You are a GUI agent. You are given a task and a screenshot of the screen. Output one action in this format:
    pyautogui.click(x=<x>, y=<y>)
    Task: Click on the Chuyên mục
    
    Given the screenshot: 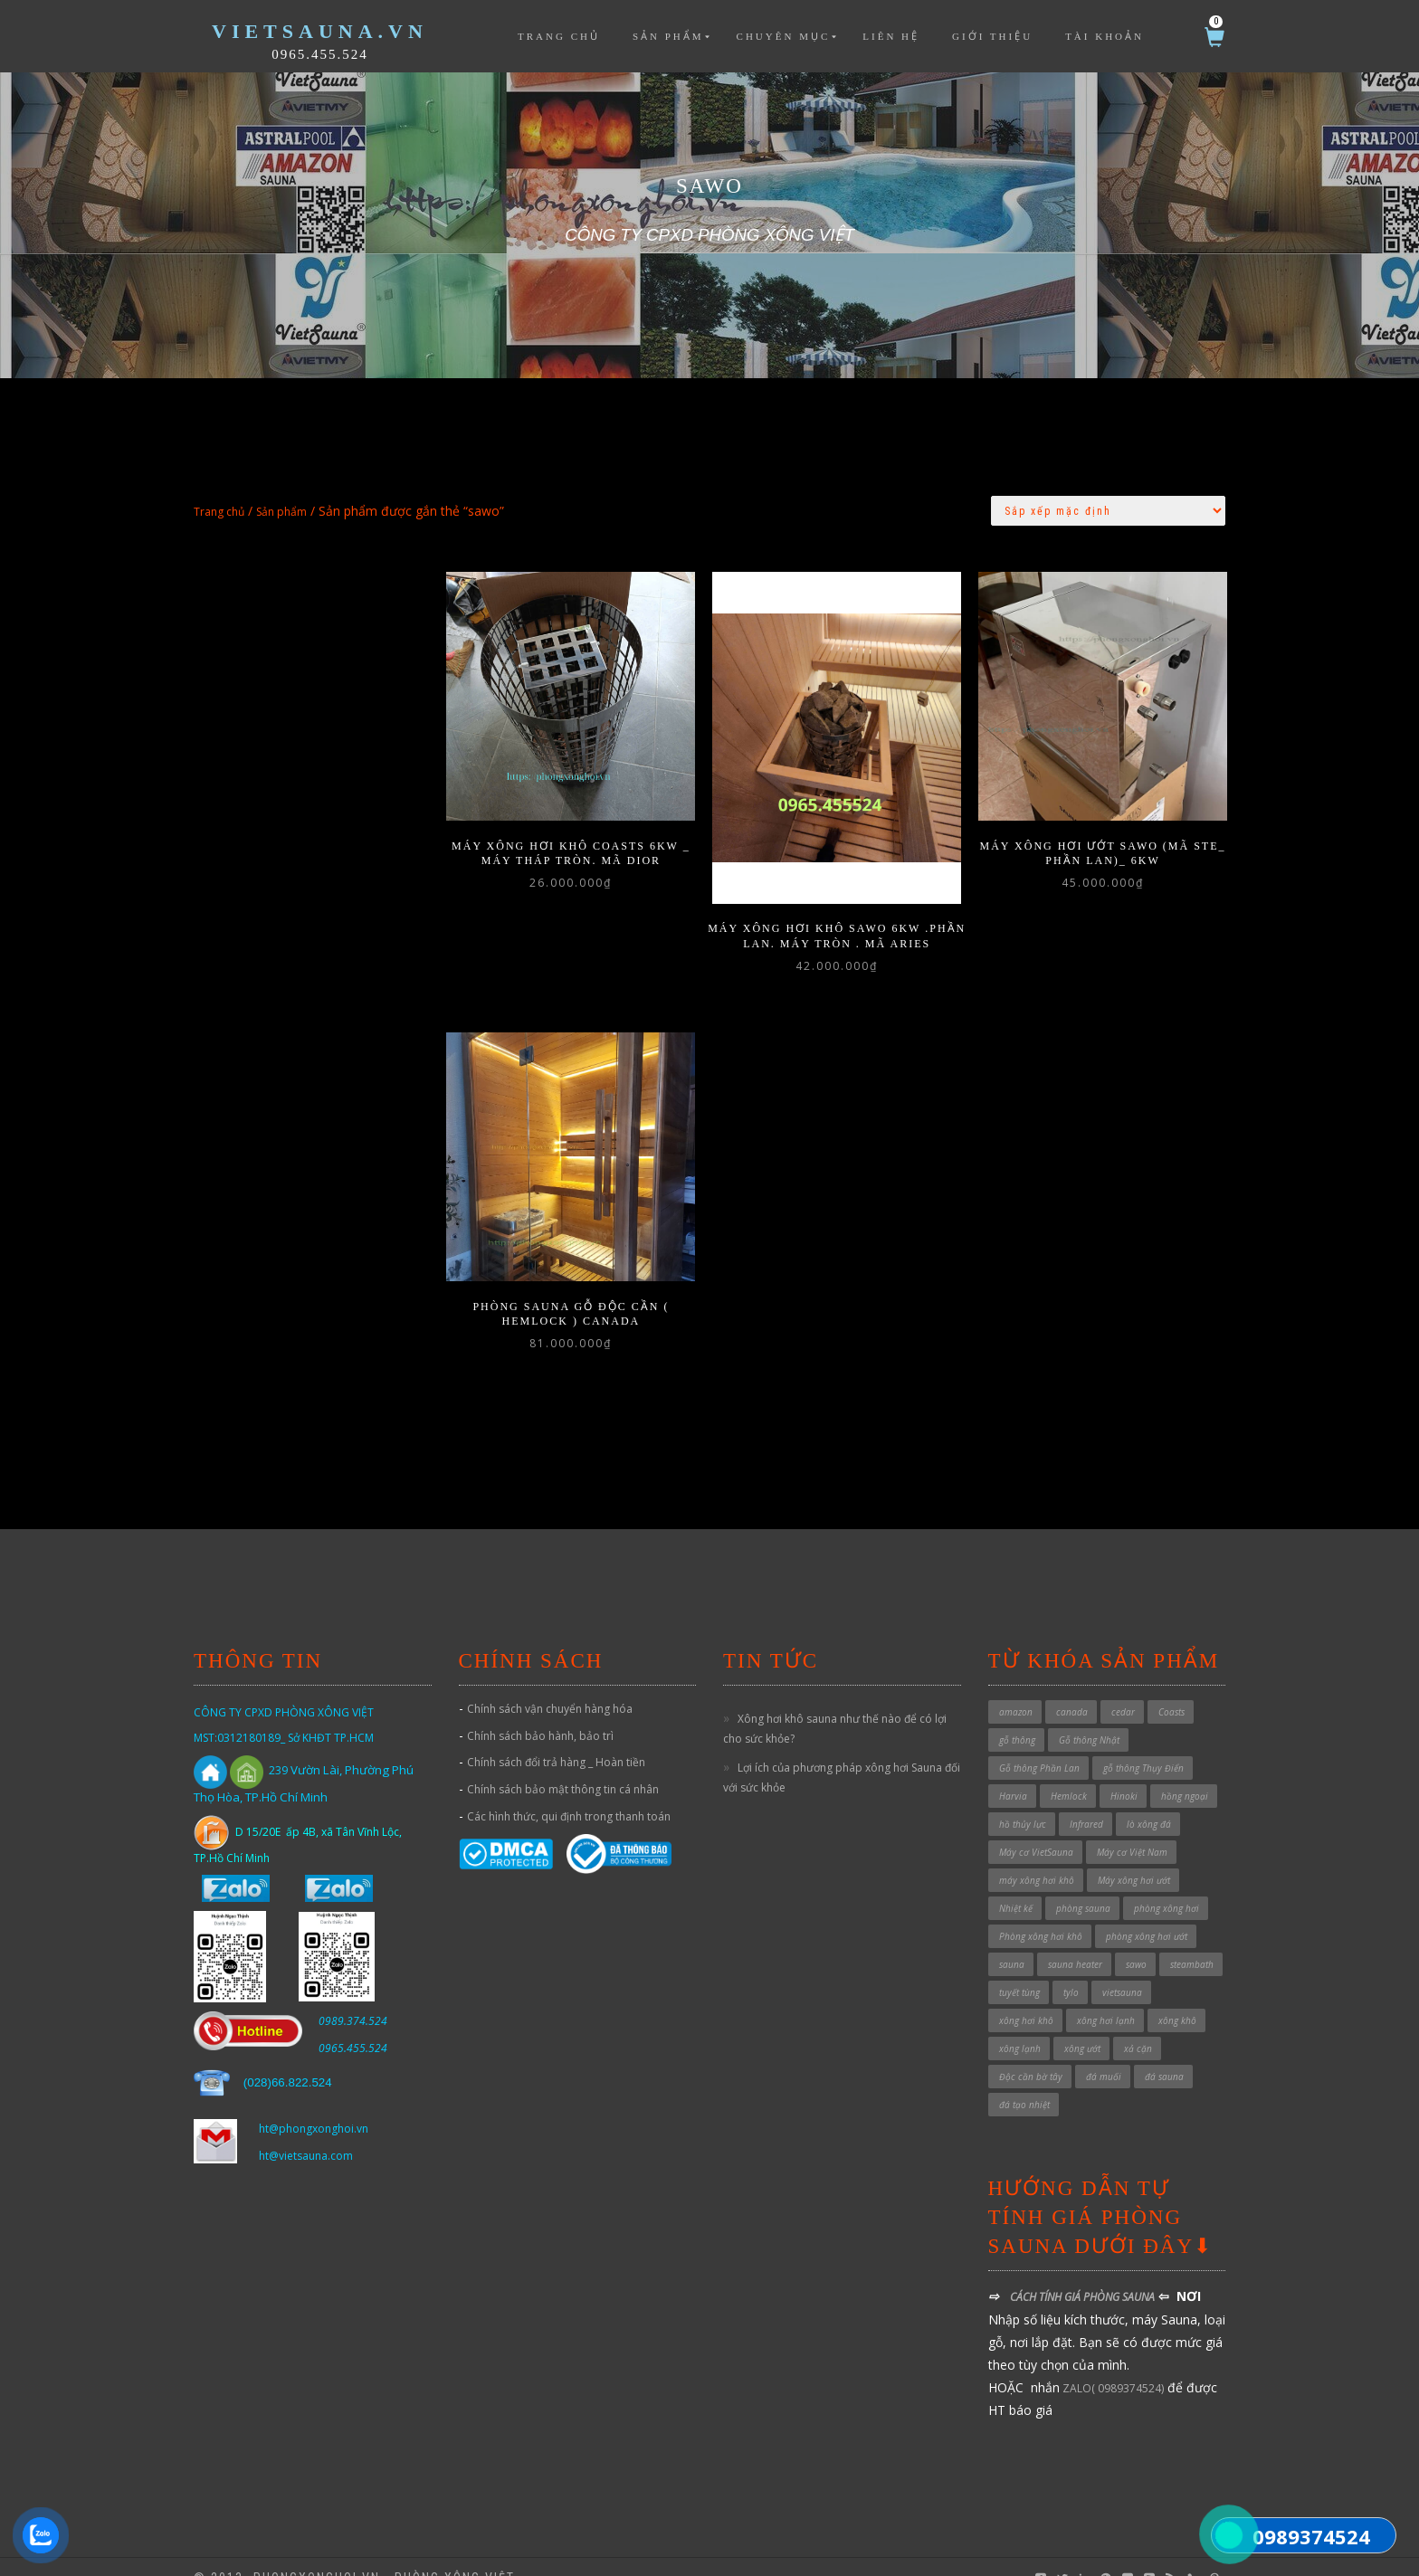 What is the action you would take?
    pyautogui.click(x=784, y=36)
    